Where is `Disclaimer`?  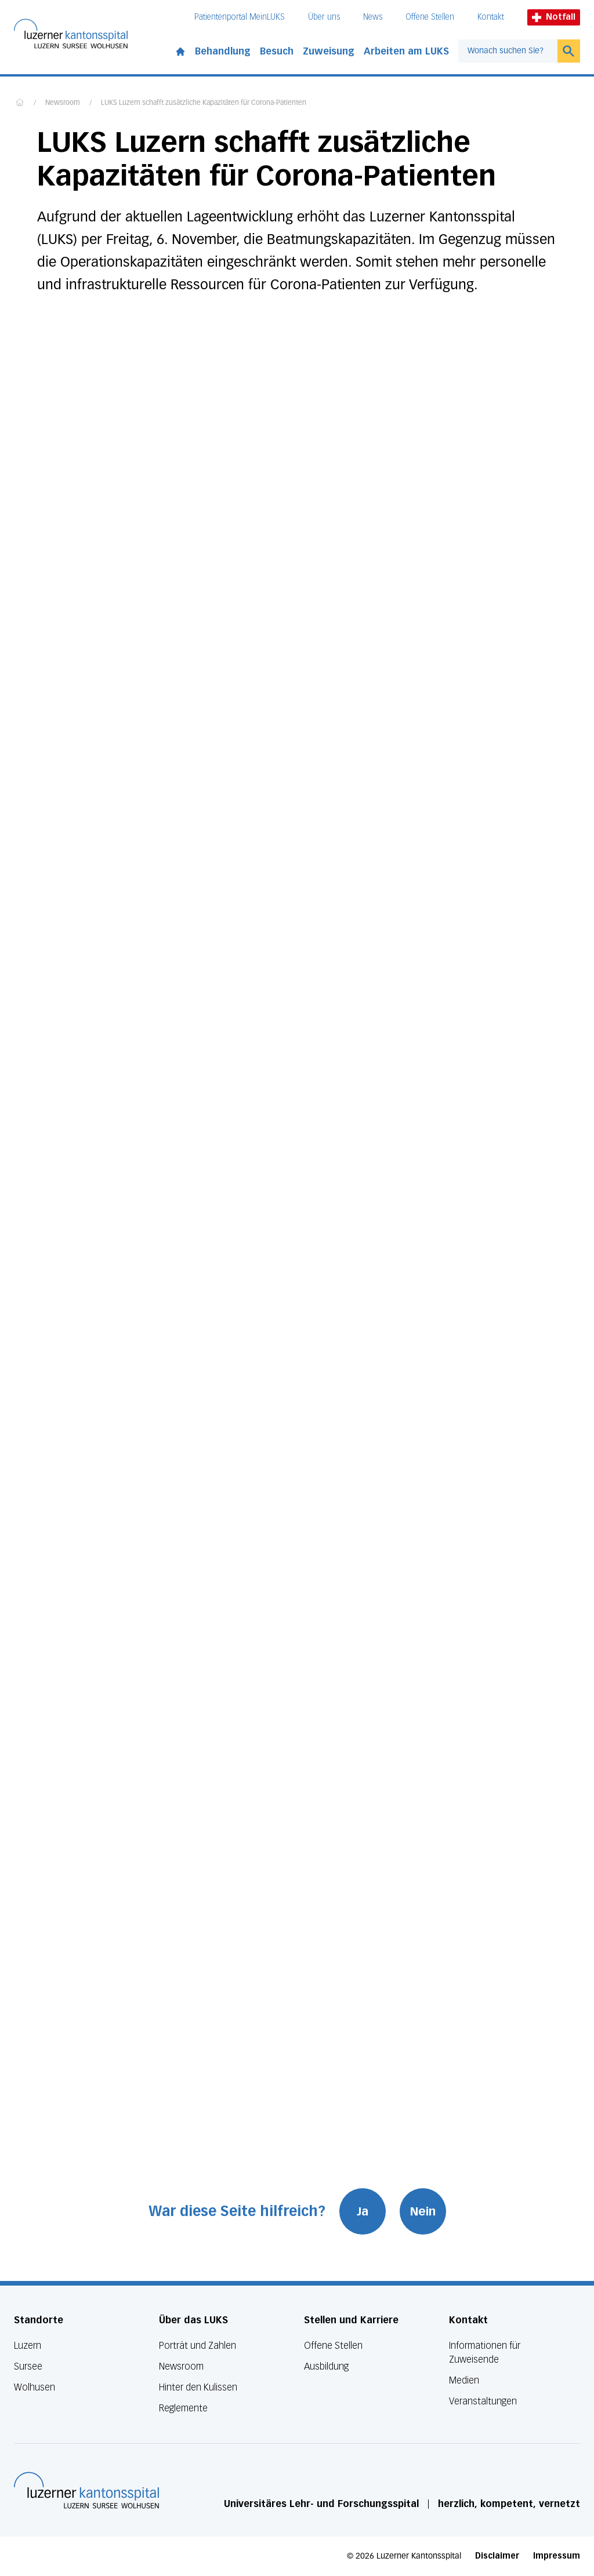 Disclaimer is located at coordinates (497, 2556).